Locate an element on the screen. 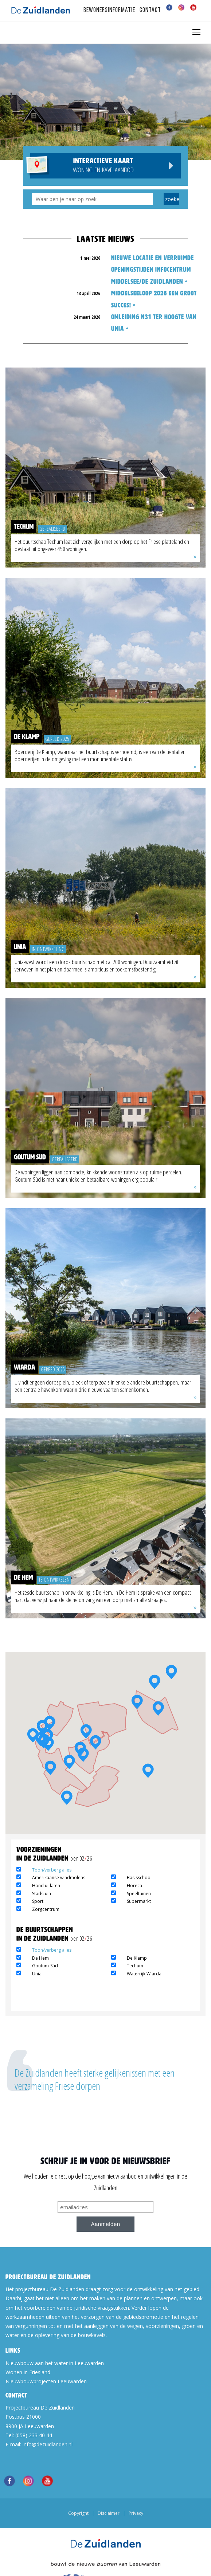 Image resolution: width=211 pixels, height=2576 pixels. [Toggle navigation] is located at coordinates (196, 32).